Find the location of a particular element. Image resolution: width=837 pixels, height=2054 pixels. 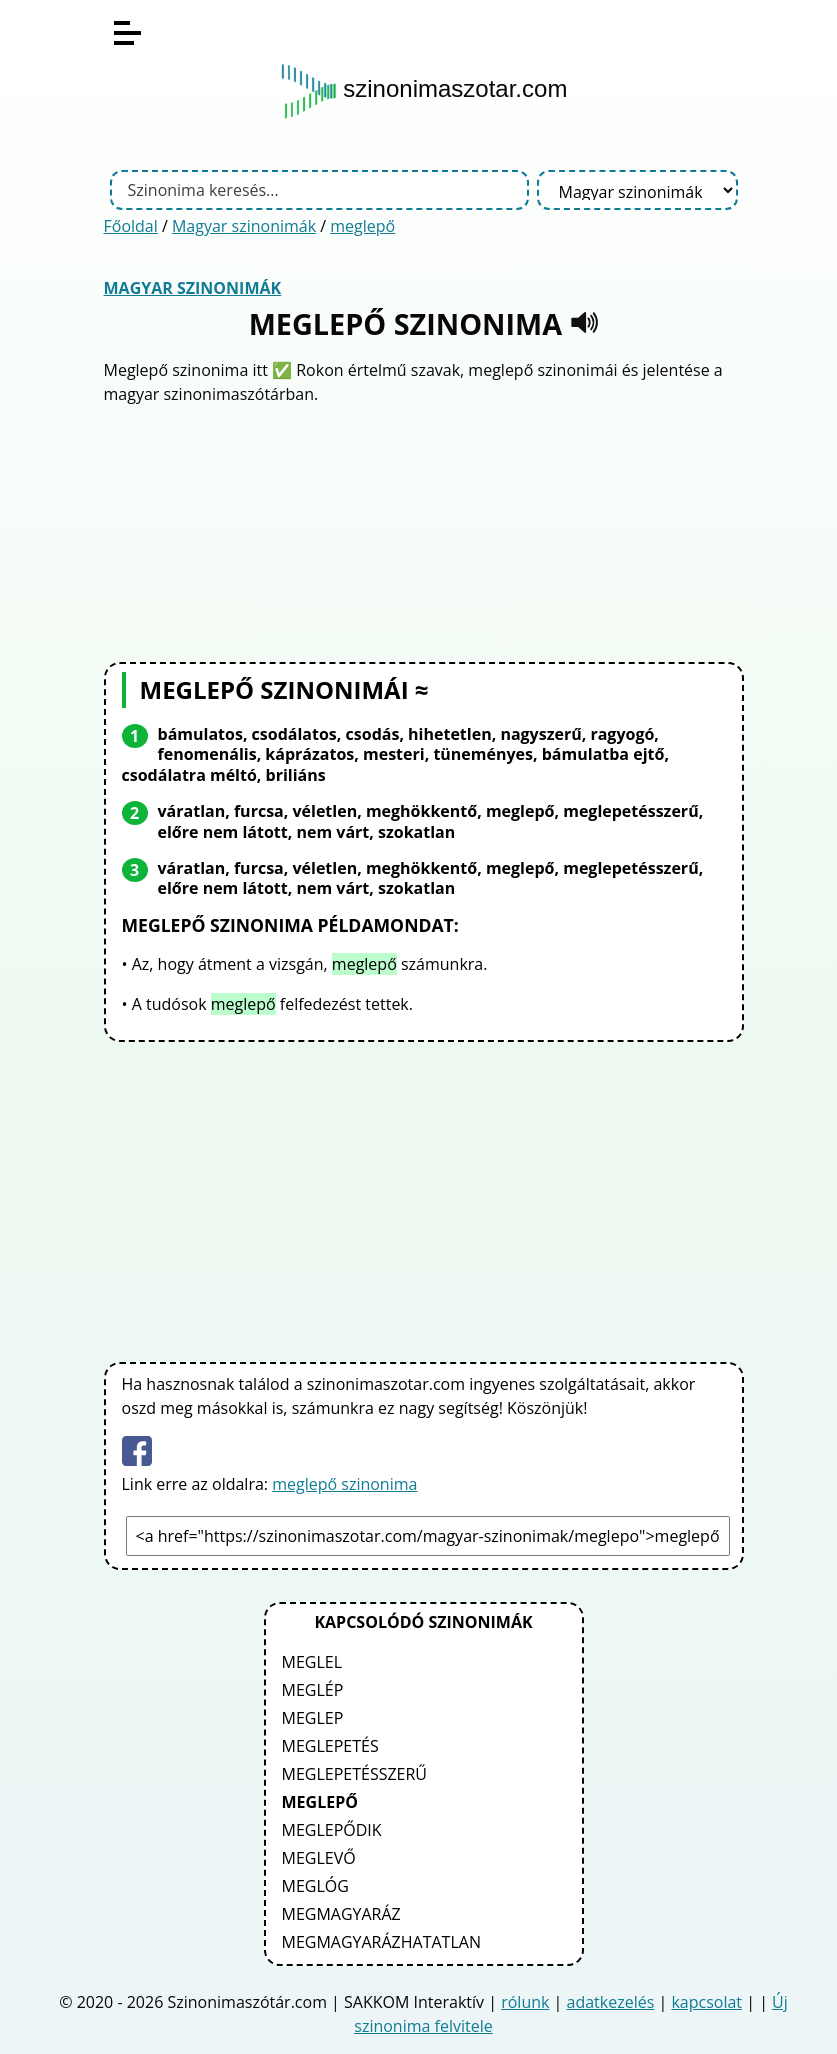

meglepő szinonima is located at coordinates (344, 1484).